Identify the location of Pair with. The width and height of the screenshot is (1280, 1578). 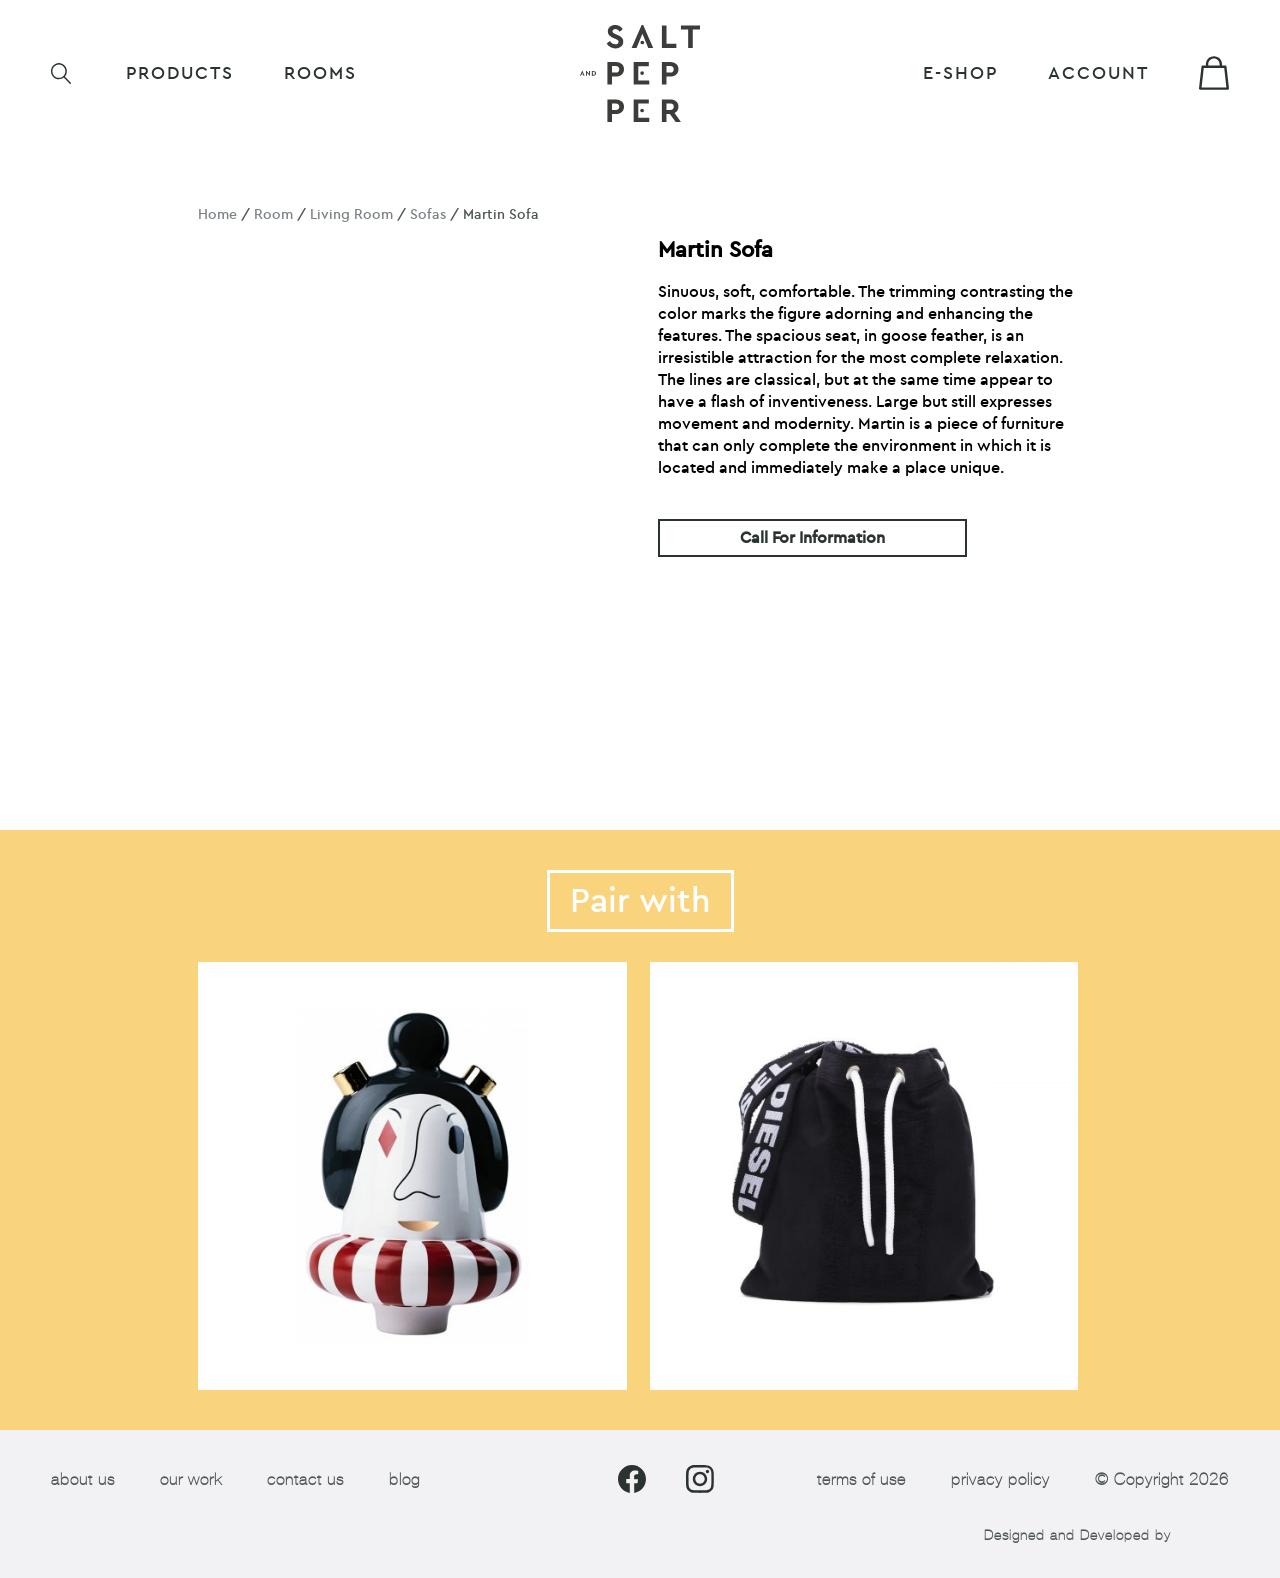
(640, 901).